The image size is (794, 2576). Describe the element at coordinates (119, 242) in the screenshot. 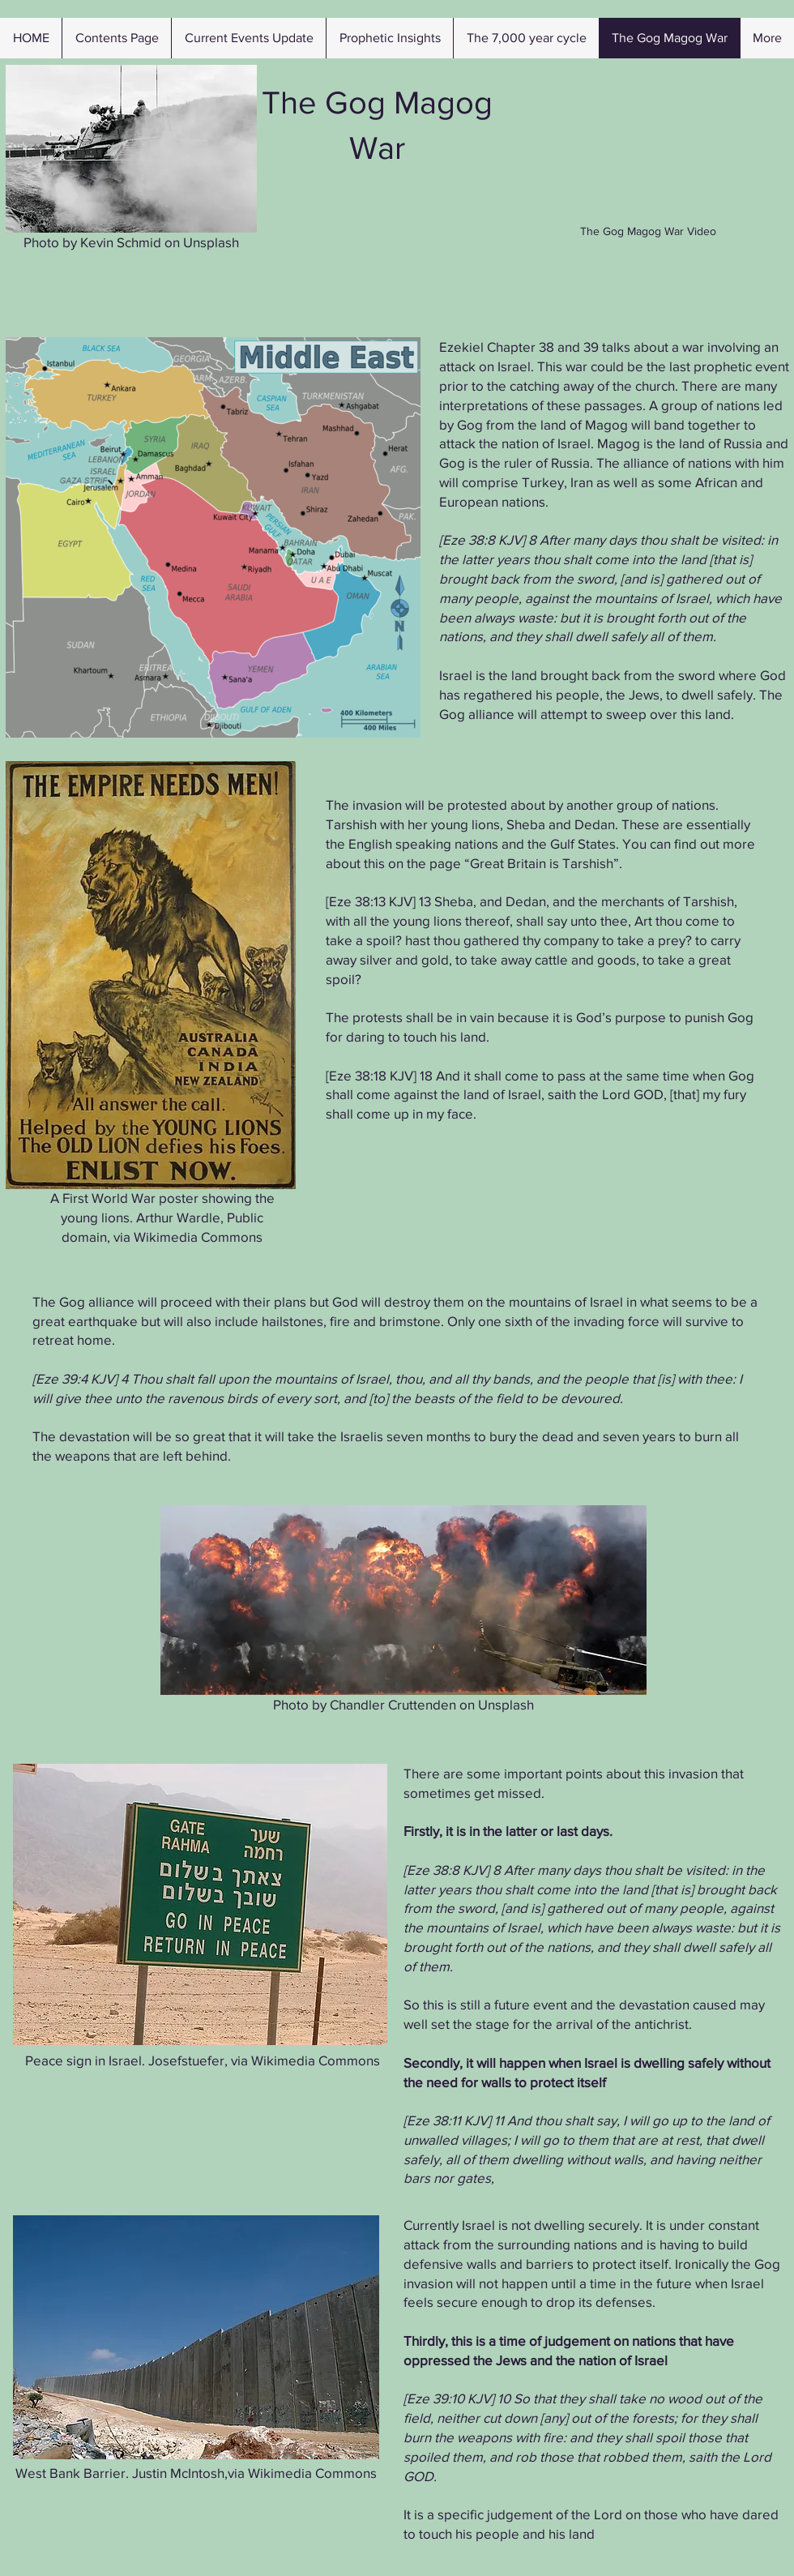

I see `Kevin Schmid` at that location.